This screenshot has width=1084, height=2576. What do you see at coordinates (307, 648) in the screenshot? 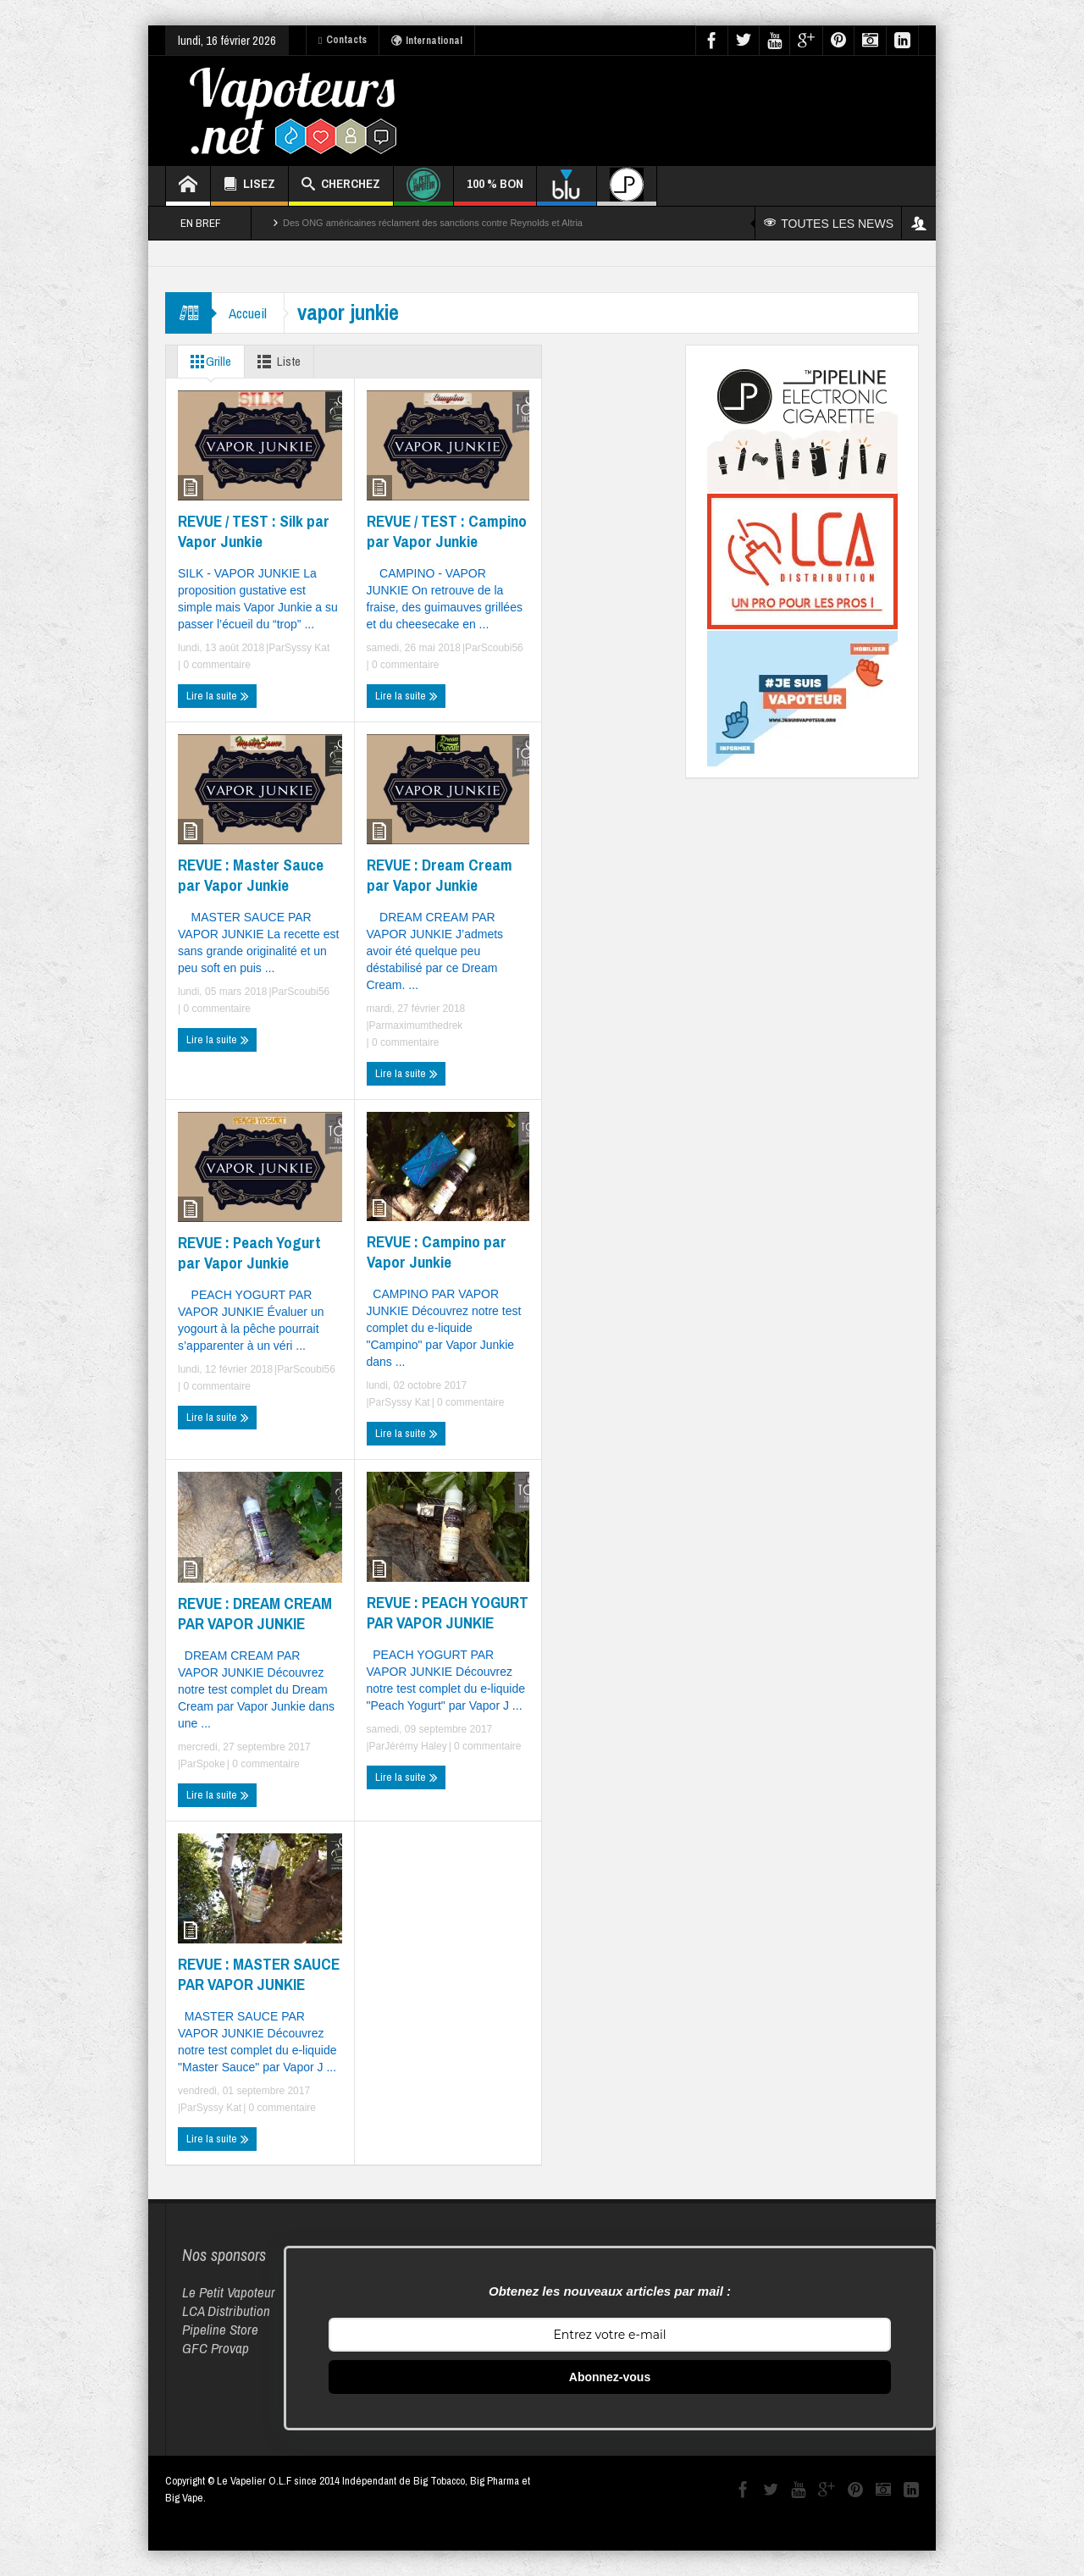
I see `Syssy Kat` at bounding box center [307, 648].